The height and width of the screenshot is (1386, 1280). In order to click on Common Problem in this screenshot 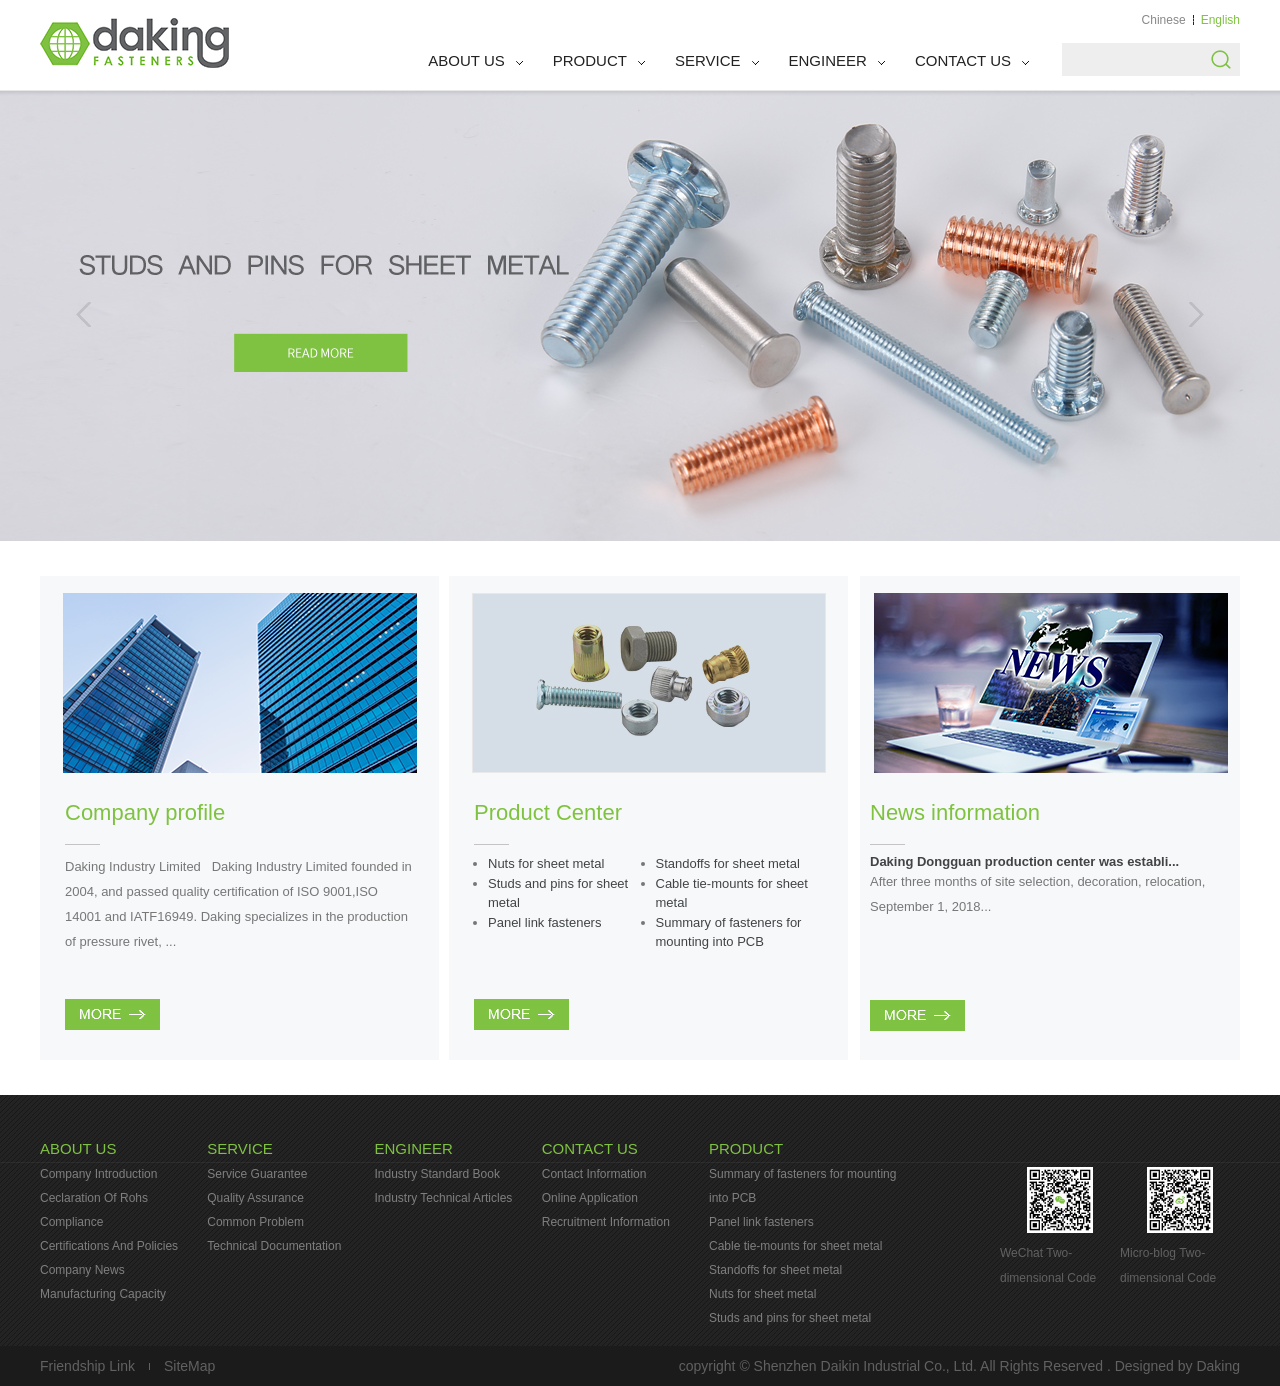, I will do `click(255, 1222)`.